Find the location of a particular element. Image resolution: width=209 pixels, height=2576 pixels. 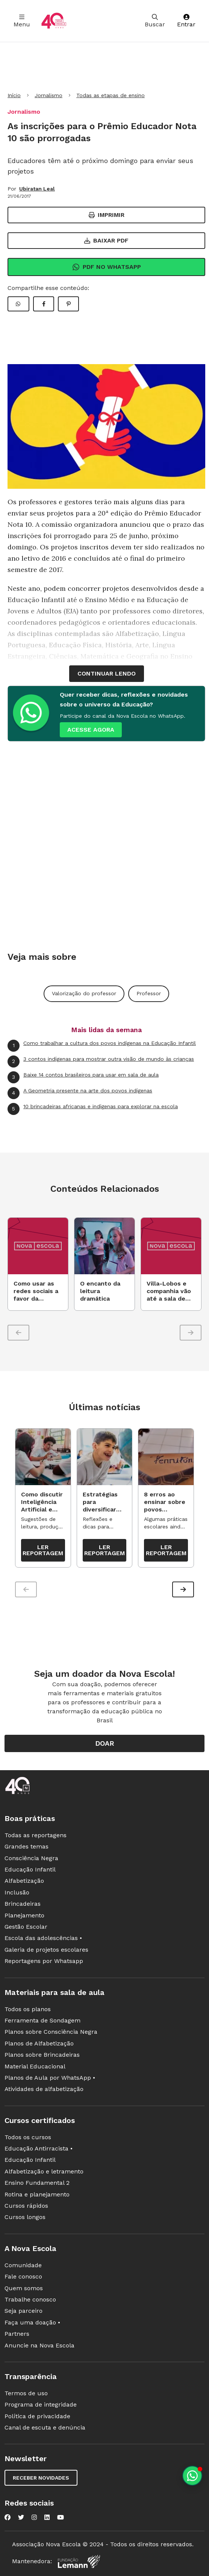

Educação Infantil is located at coordinates (30, 1869).